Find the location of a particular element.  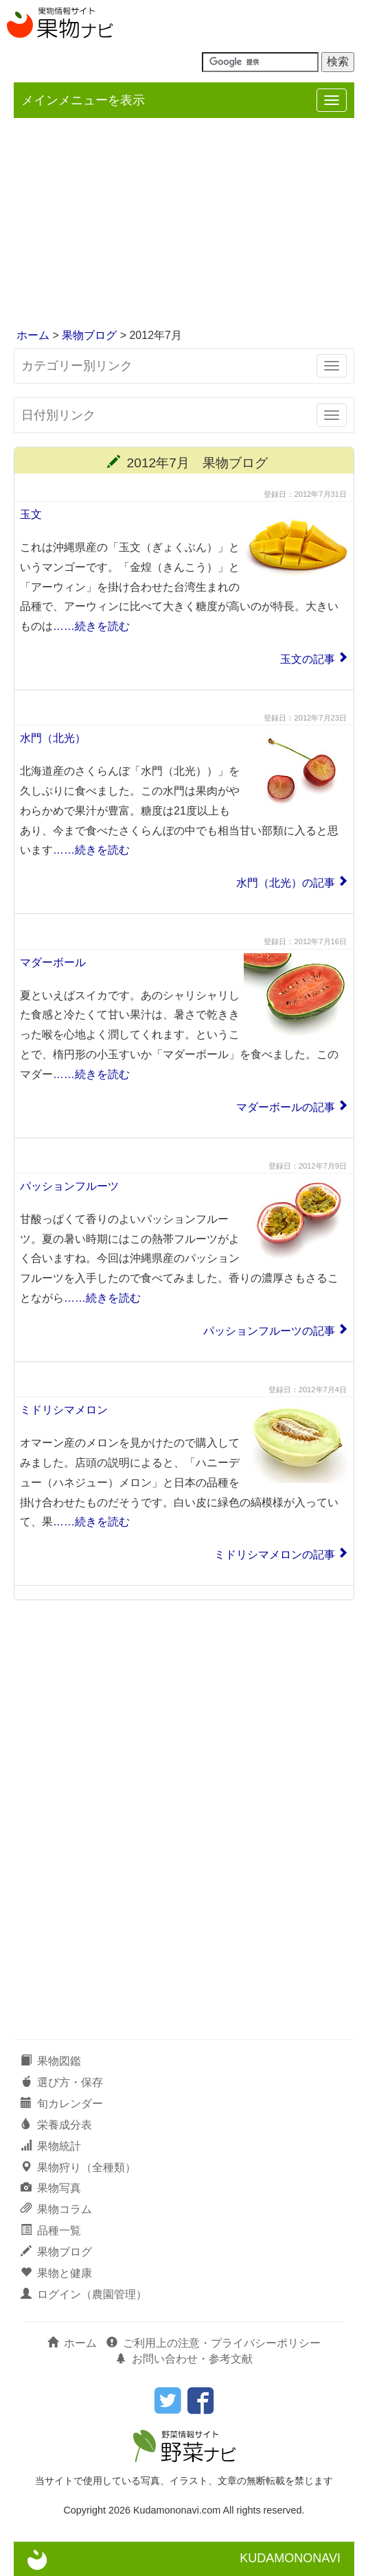

お問い合わせ・参考文献 is located at coordinates (184, 2359).